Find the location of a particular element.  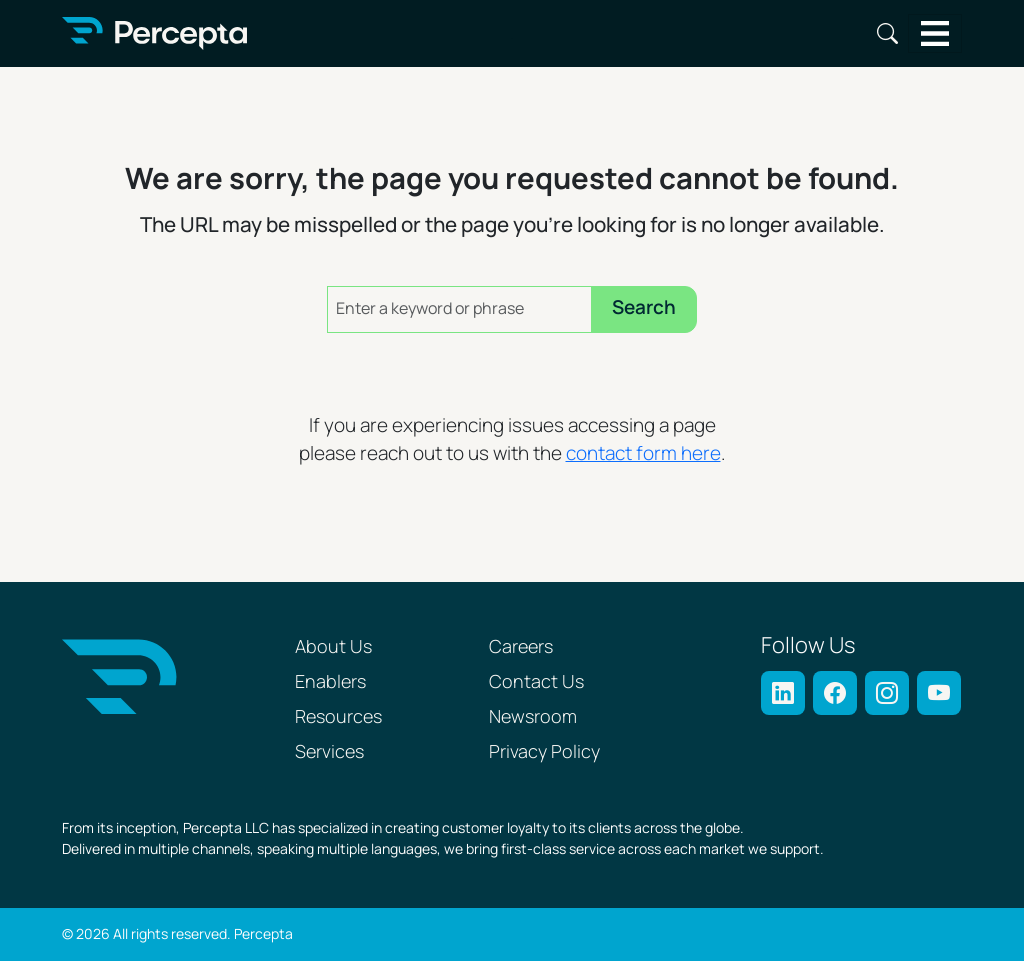

Search is located at coordinates (887, 33).